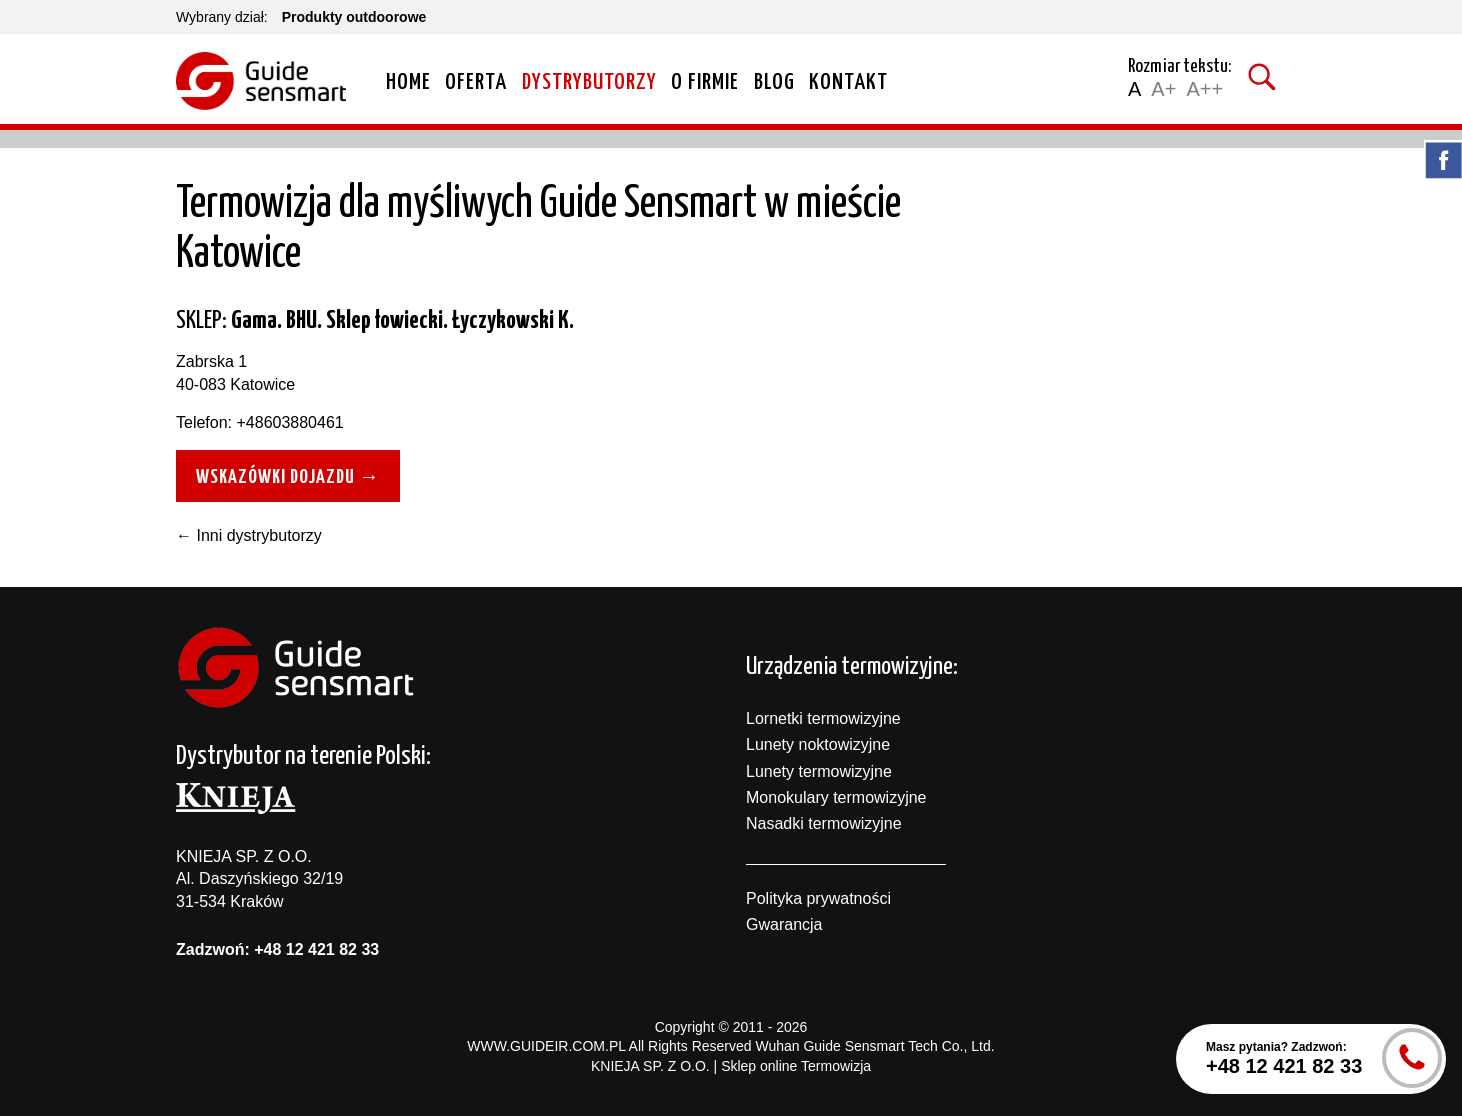 The image size is (1462, 1116). I want to click on Lunety termowizyjne, so click(819, 771).